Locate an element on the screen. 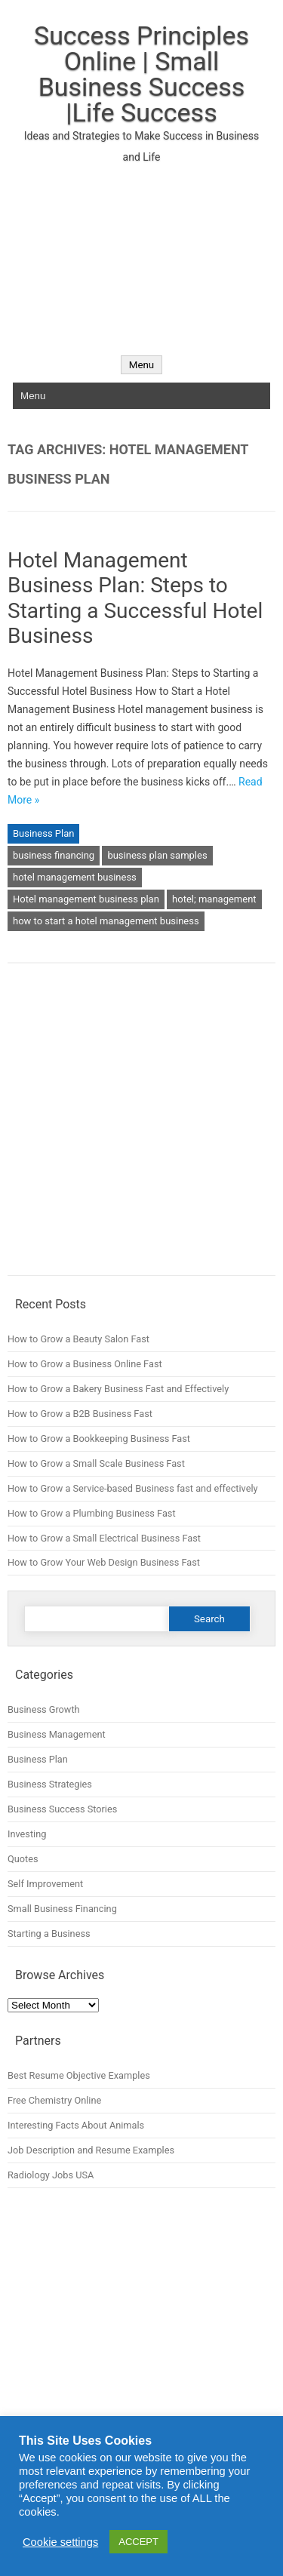 This screenshot has height=2576, width=283. business financing is located at coordinates (53, 855).